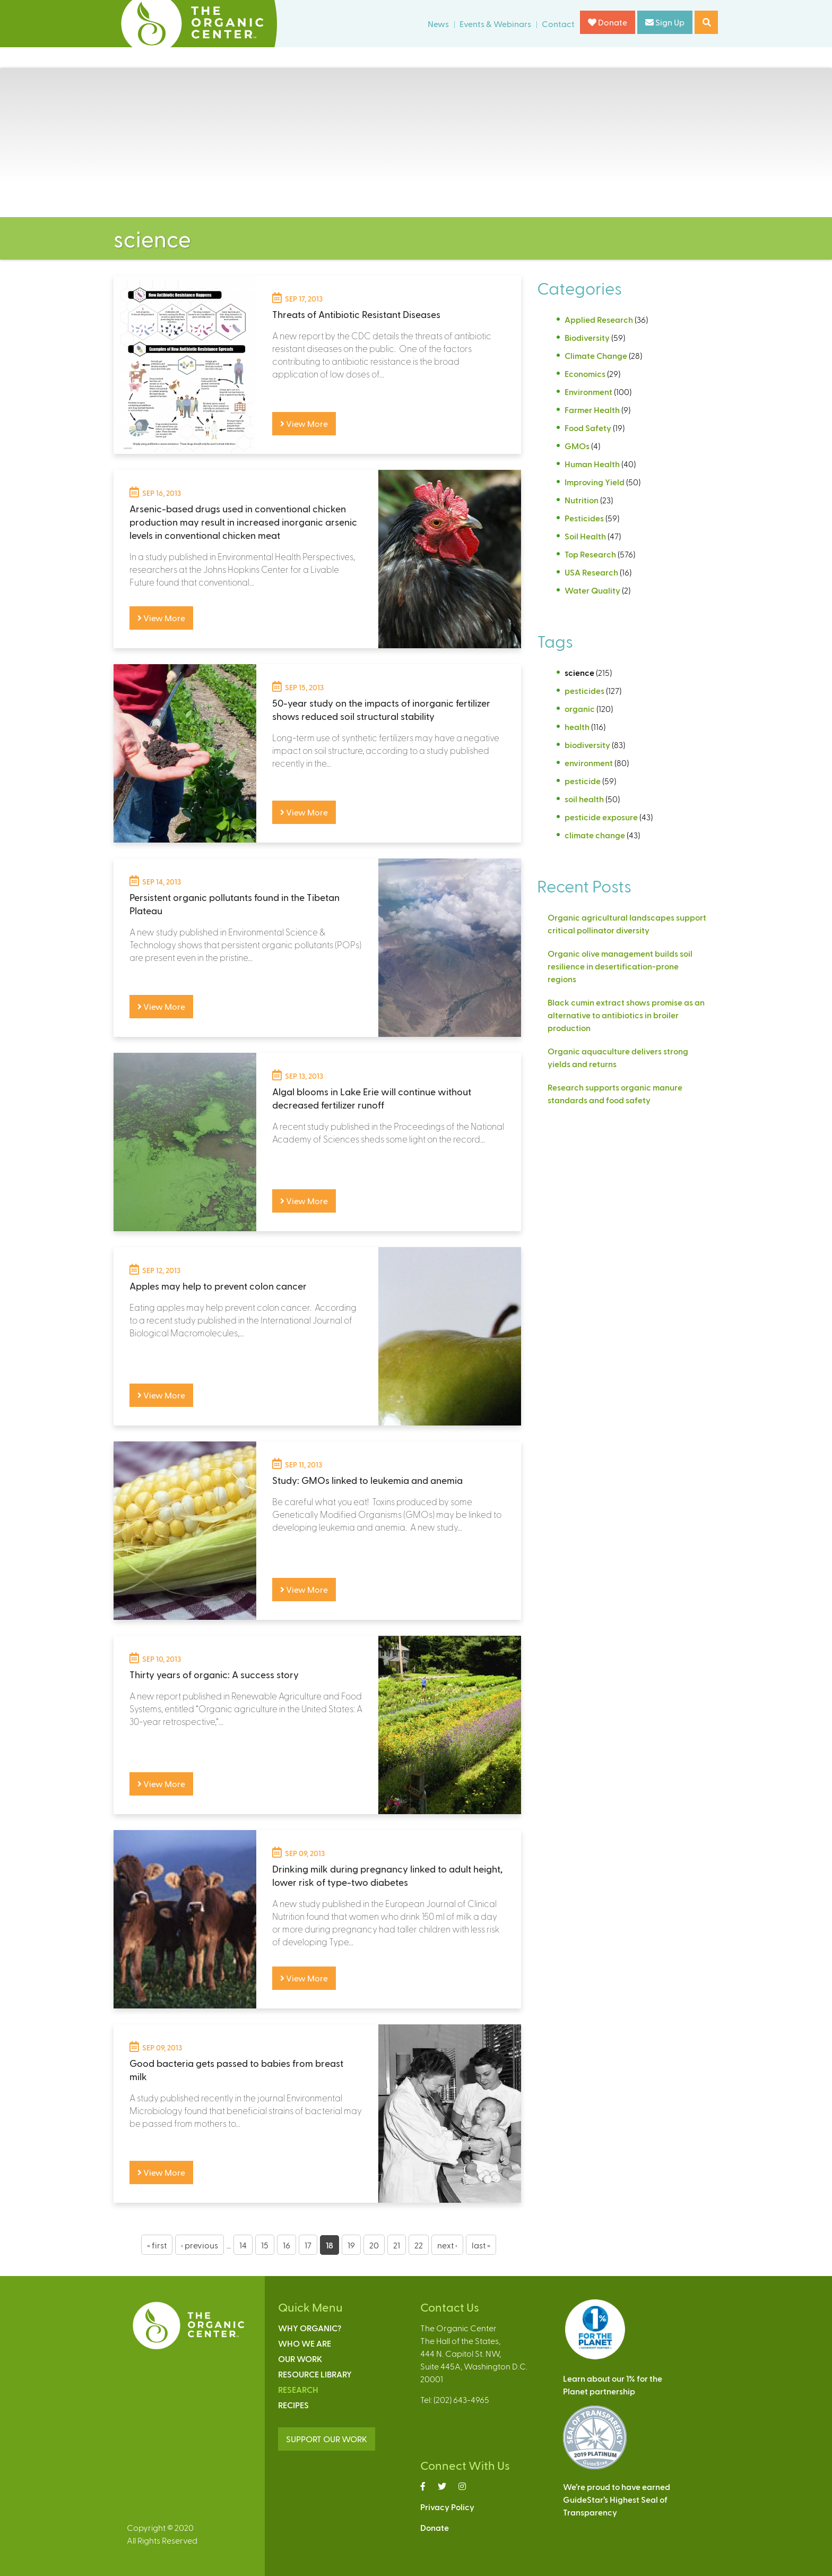 The image size is (832, 2576). I want to click on Research, so click(298, 2389).